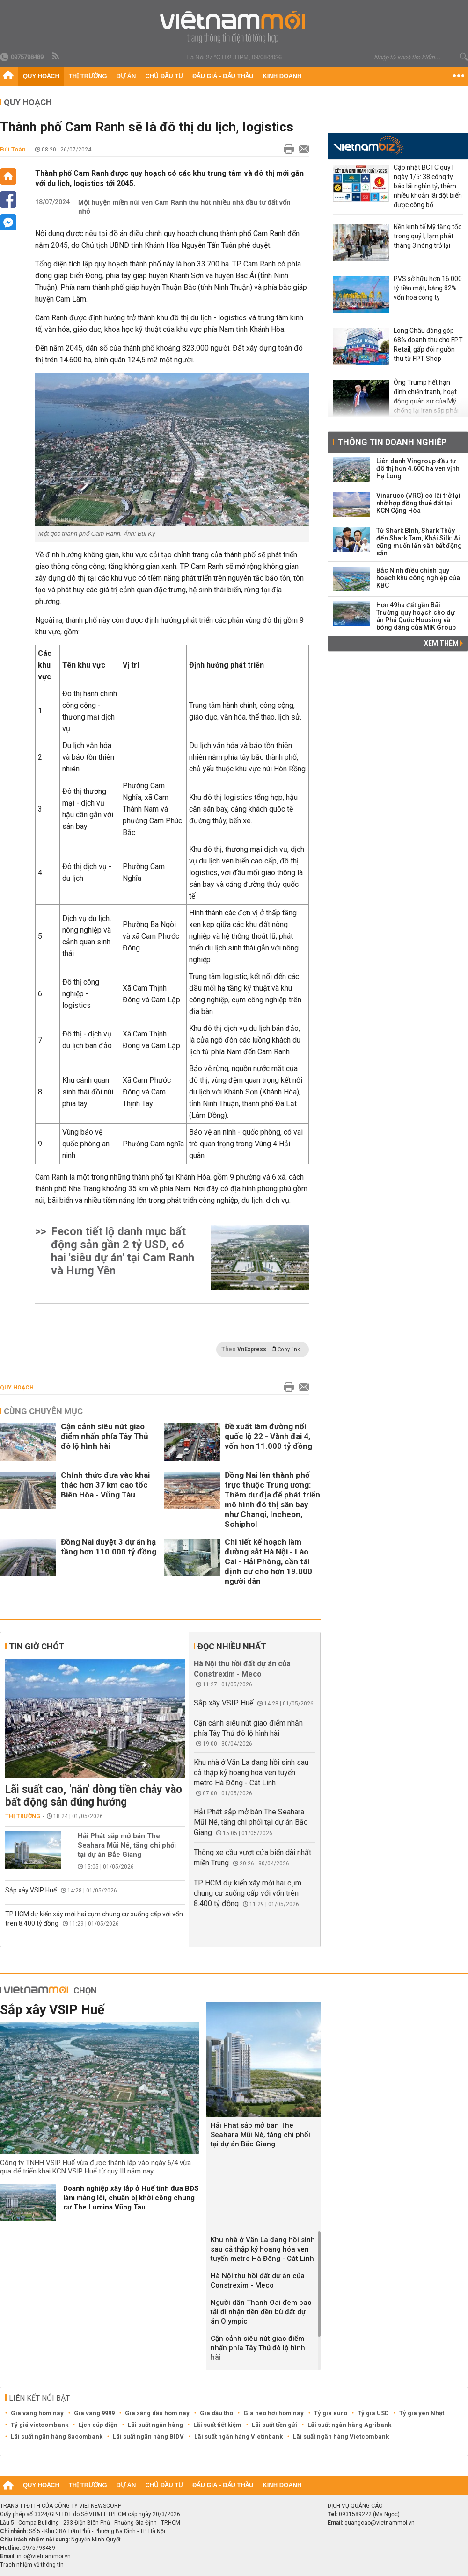 The image size is (468, 2576). I want to click on Long Châu đóng góp 68% doanh thu cho FPT Retail, gấp đôi nguồn thu từ FPT Shop, so click(428, 344).